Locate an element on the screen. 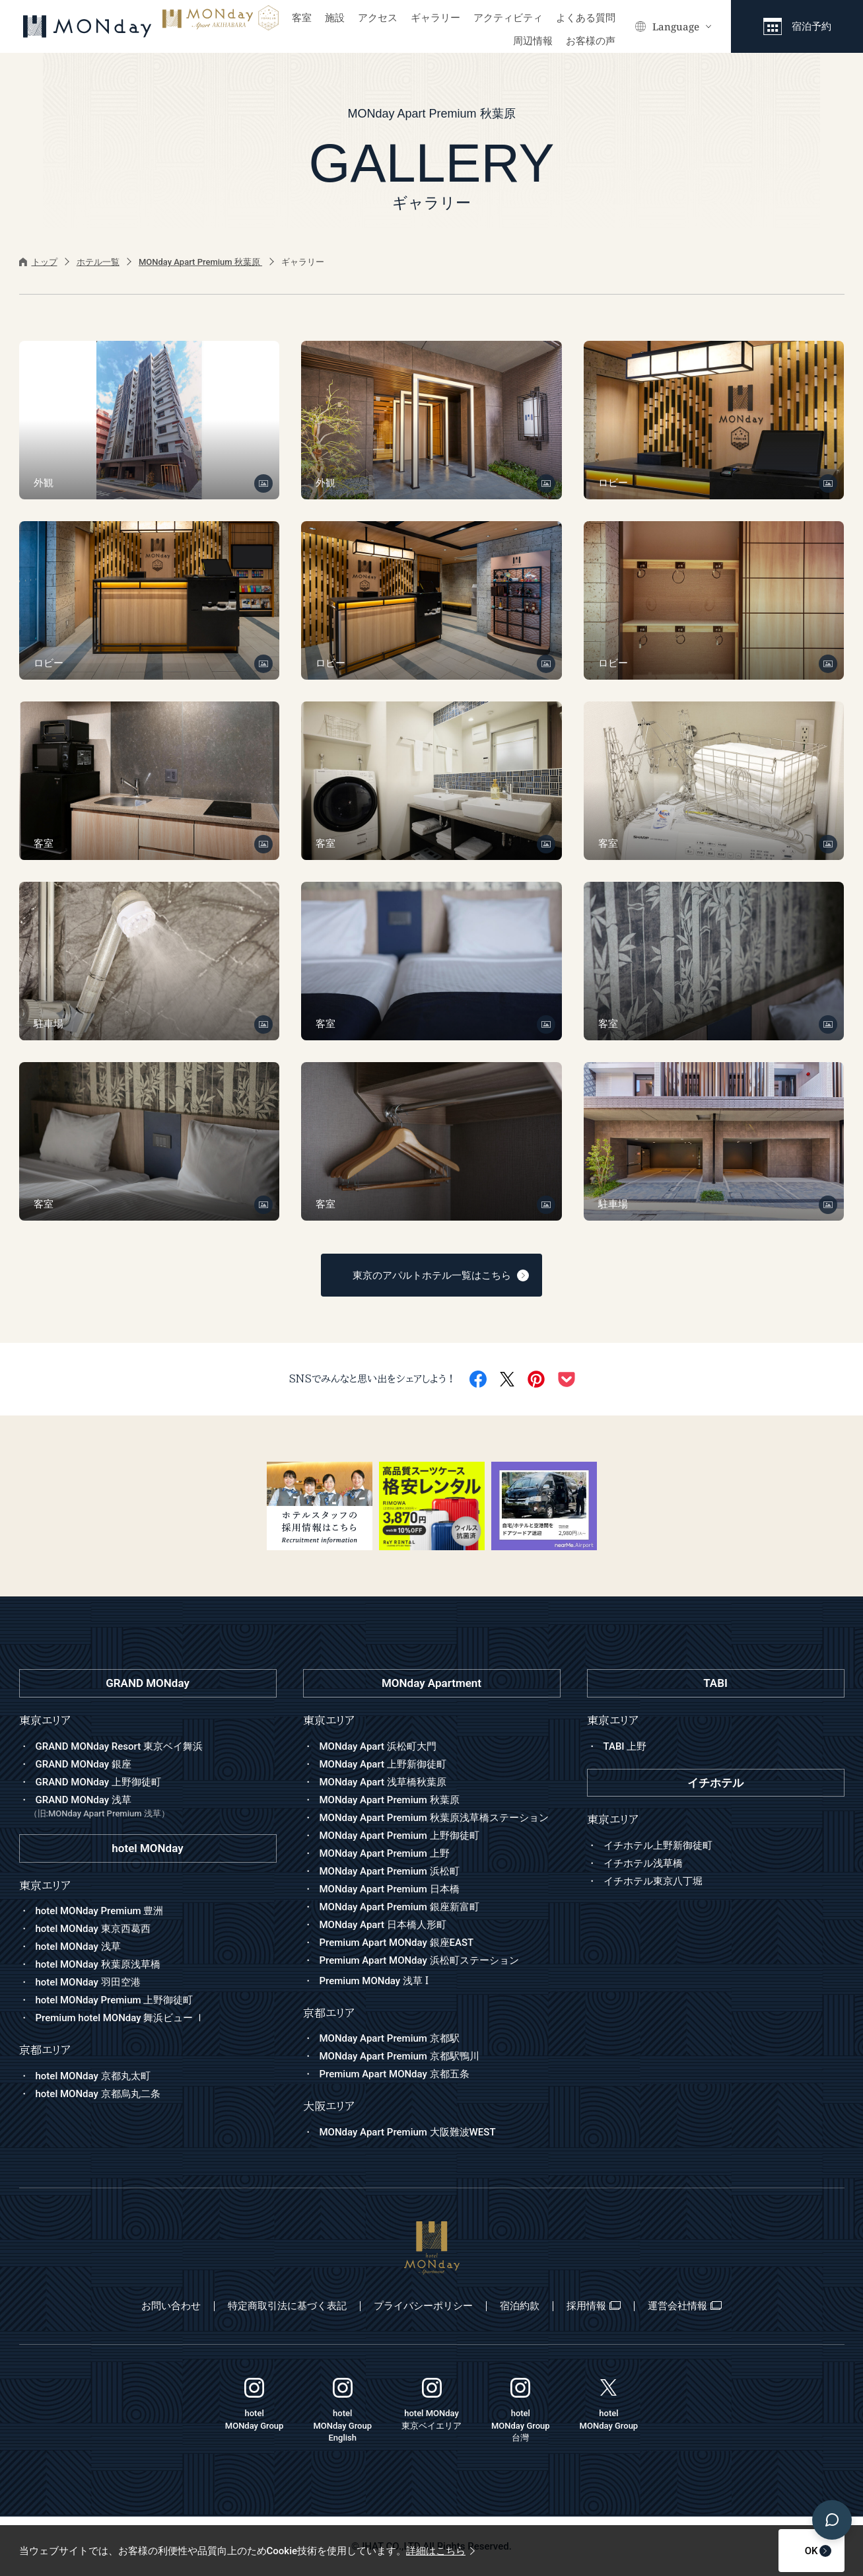 The height and width of the screenshot is (2576, 863). hotel MONday Premium 上野御徒町 is located at coordinates (114, 2000).